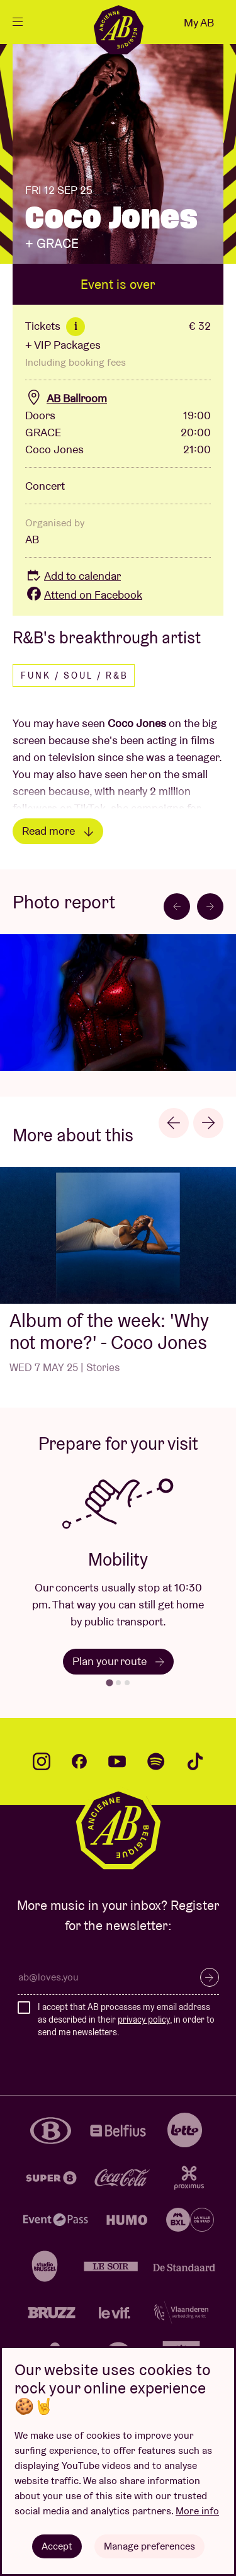 The image size is (236, 2576). I want to click on Subscribe, so click(209, 1977).